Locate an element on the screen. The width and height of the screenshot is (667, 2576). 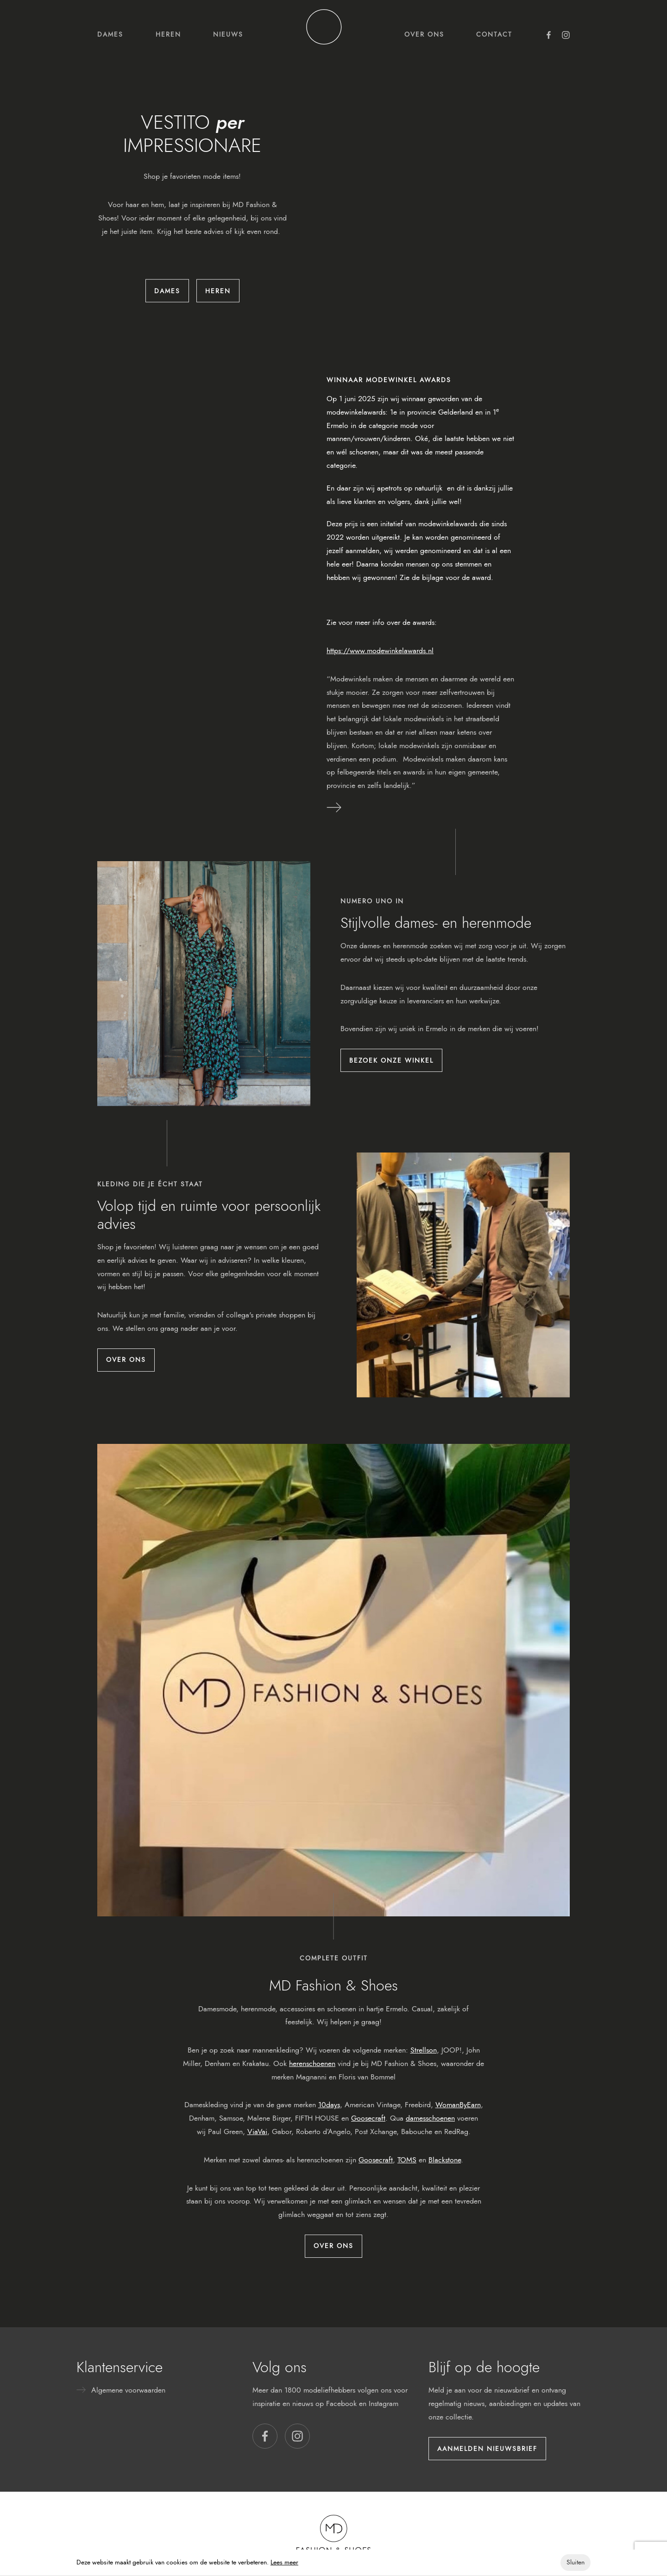
Algemene voorwaarden is located at coordinates (128, 2390).